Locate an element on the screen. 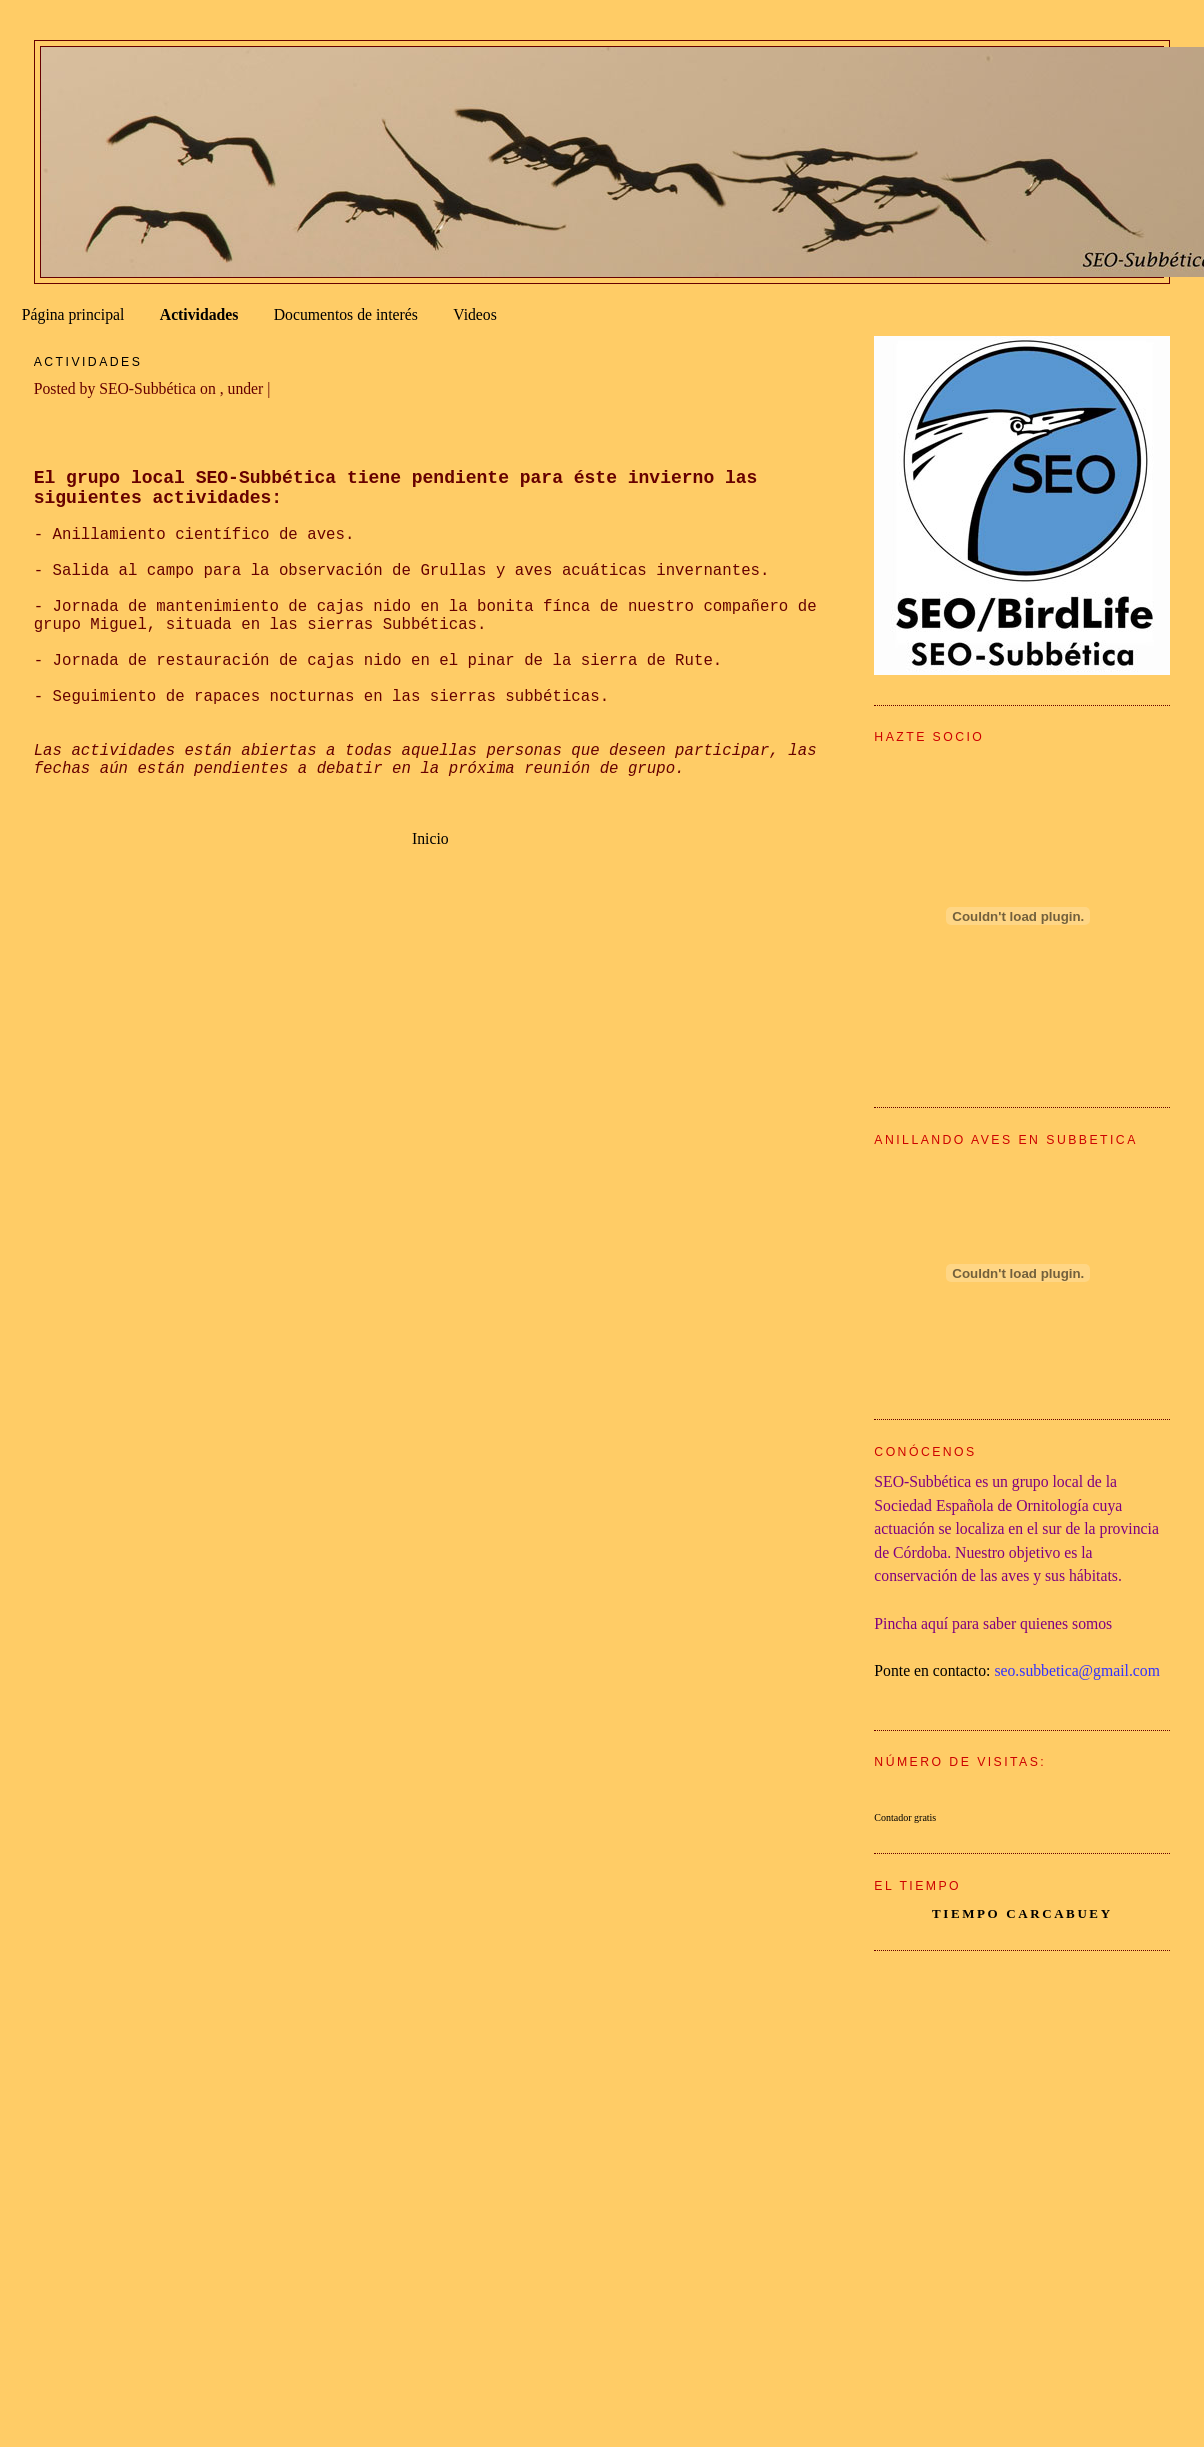 Image resolution: width=1204 pixels, height=2447 pixels. Página principal is located at coordinates (73, 314).